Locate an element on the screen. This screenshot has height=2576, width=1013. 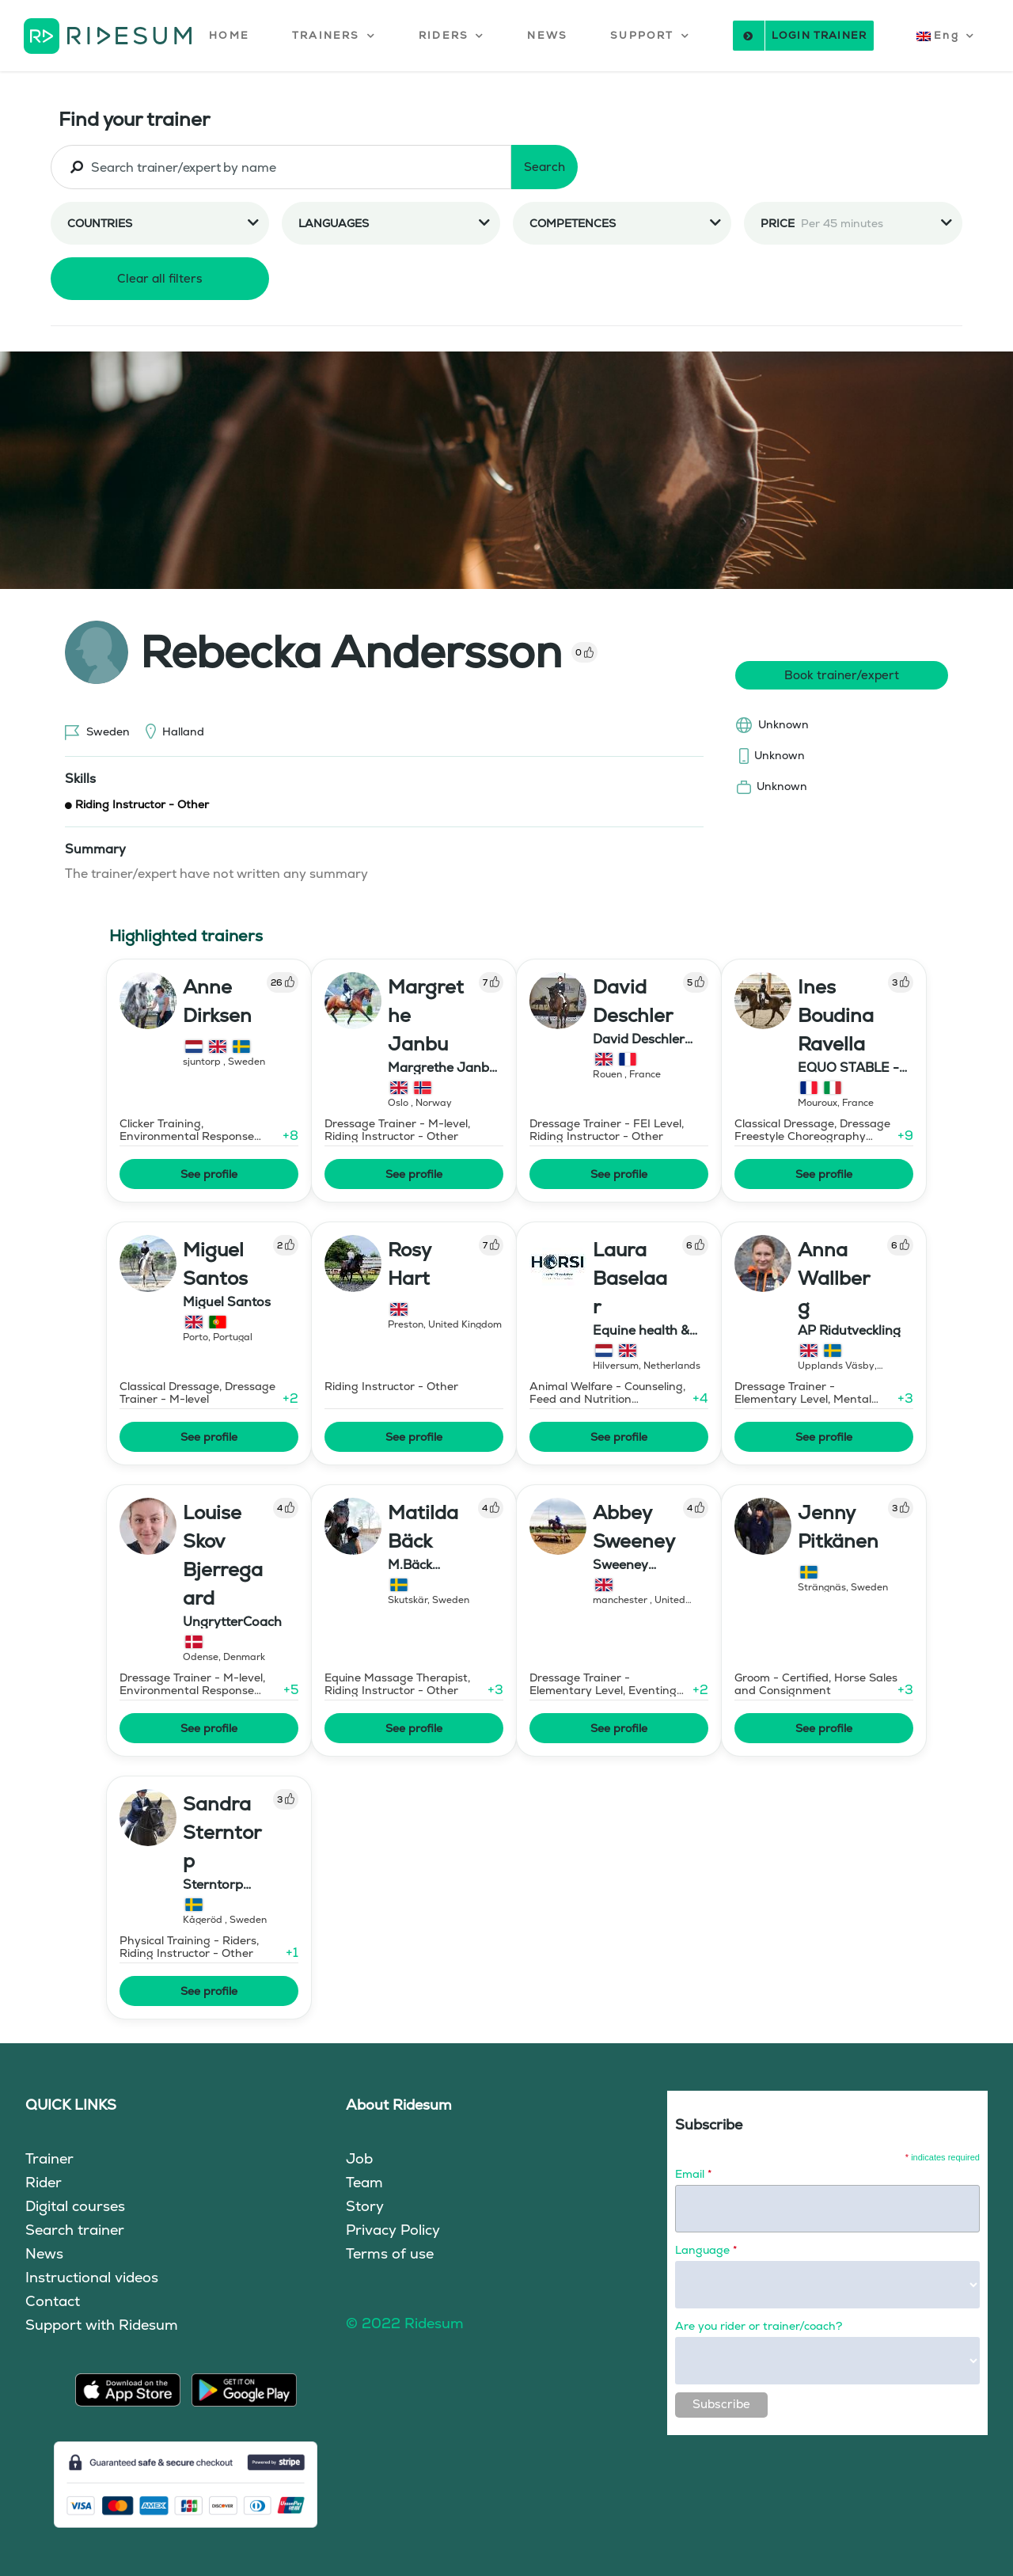
Trainer is located at coordinates (49, 2158).